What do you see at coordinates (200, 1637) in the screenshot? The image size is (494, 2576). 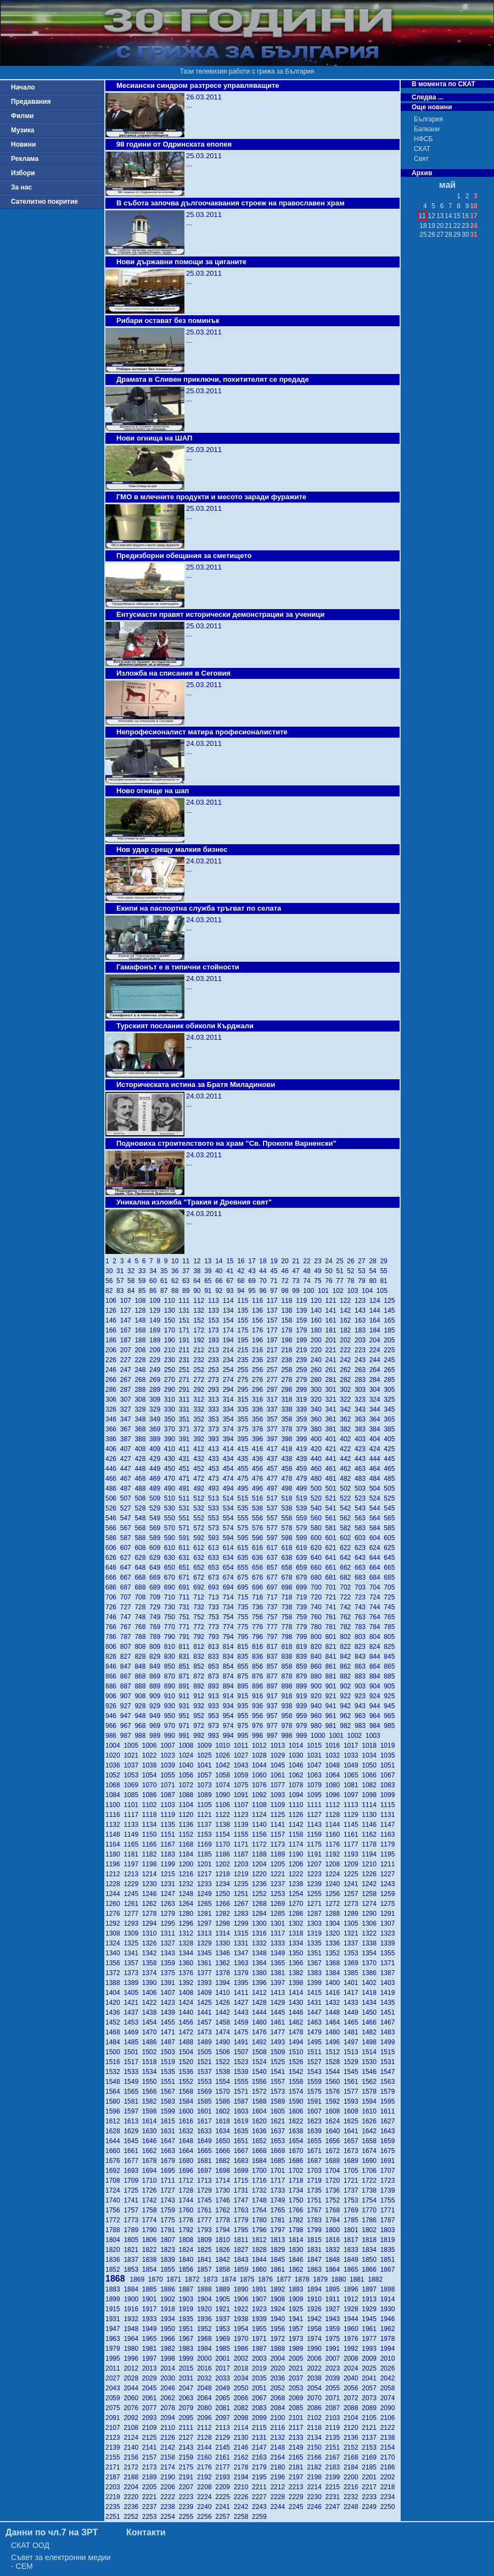 I see `792` at bounding box center [200, 1637].